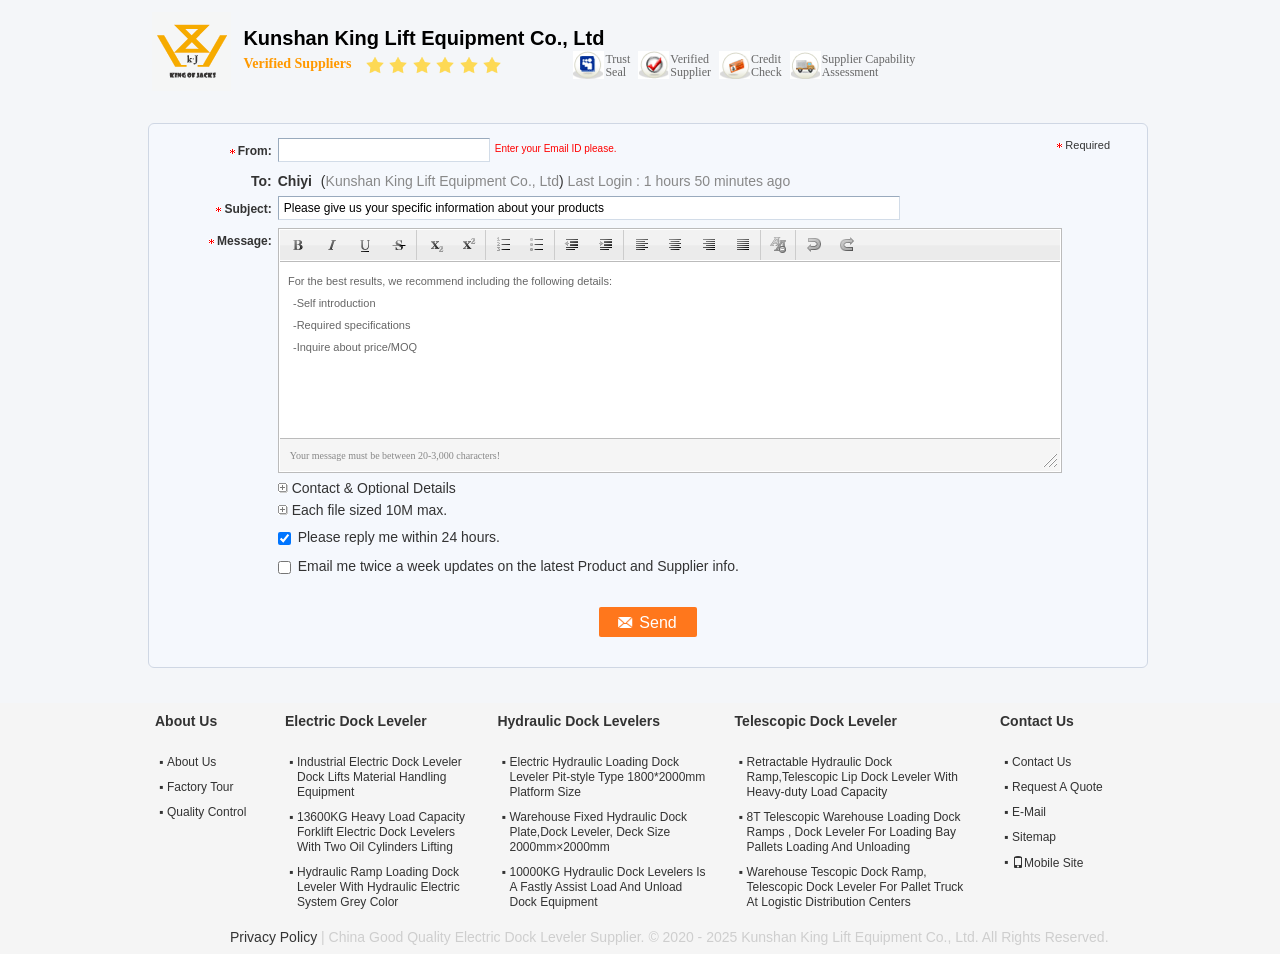 This screenshot has width=1280, height=954. I want to click on Hydraulic Ramp Loading Dock Leveler With Hydraulic Electric System Grey Color, so click(378, 887).